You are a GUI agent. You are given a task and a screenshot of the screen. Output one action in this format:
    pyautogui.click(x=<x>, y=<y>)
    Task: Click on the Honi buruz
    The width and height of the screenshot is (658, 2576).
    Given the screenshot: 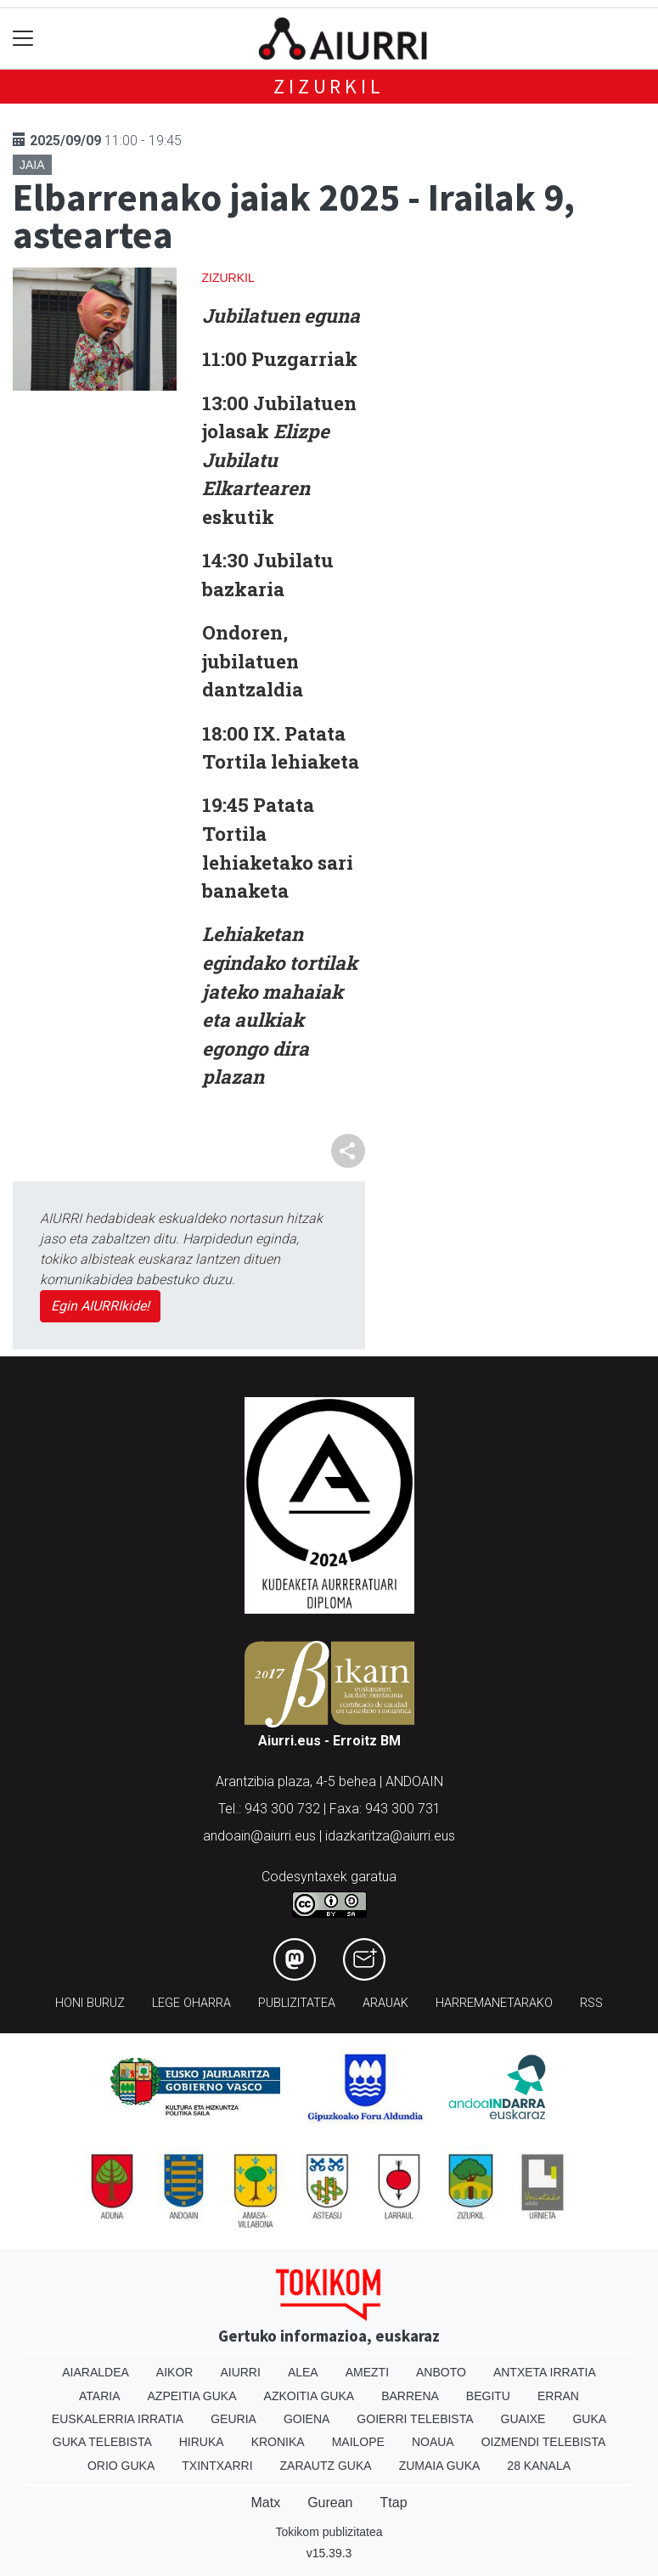 What is the action you would take?
    pyautogui.click(x=90, y=2003)
    